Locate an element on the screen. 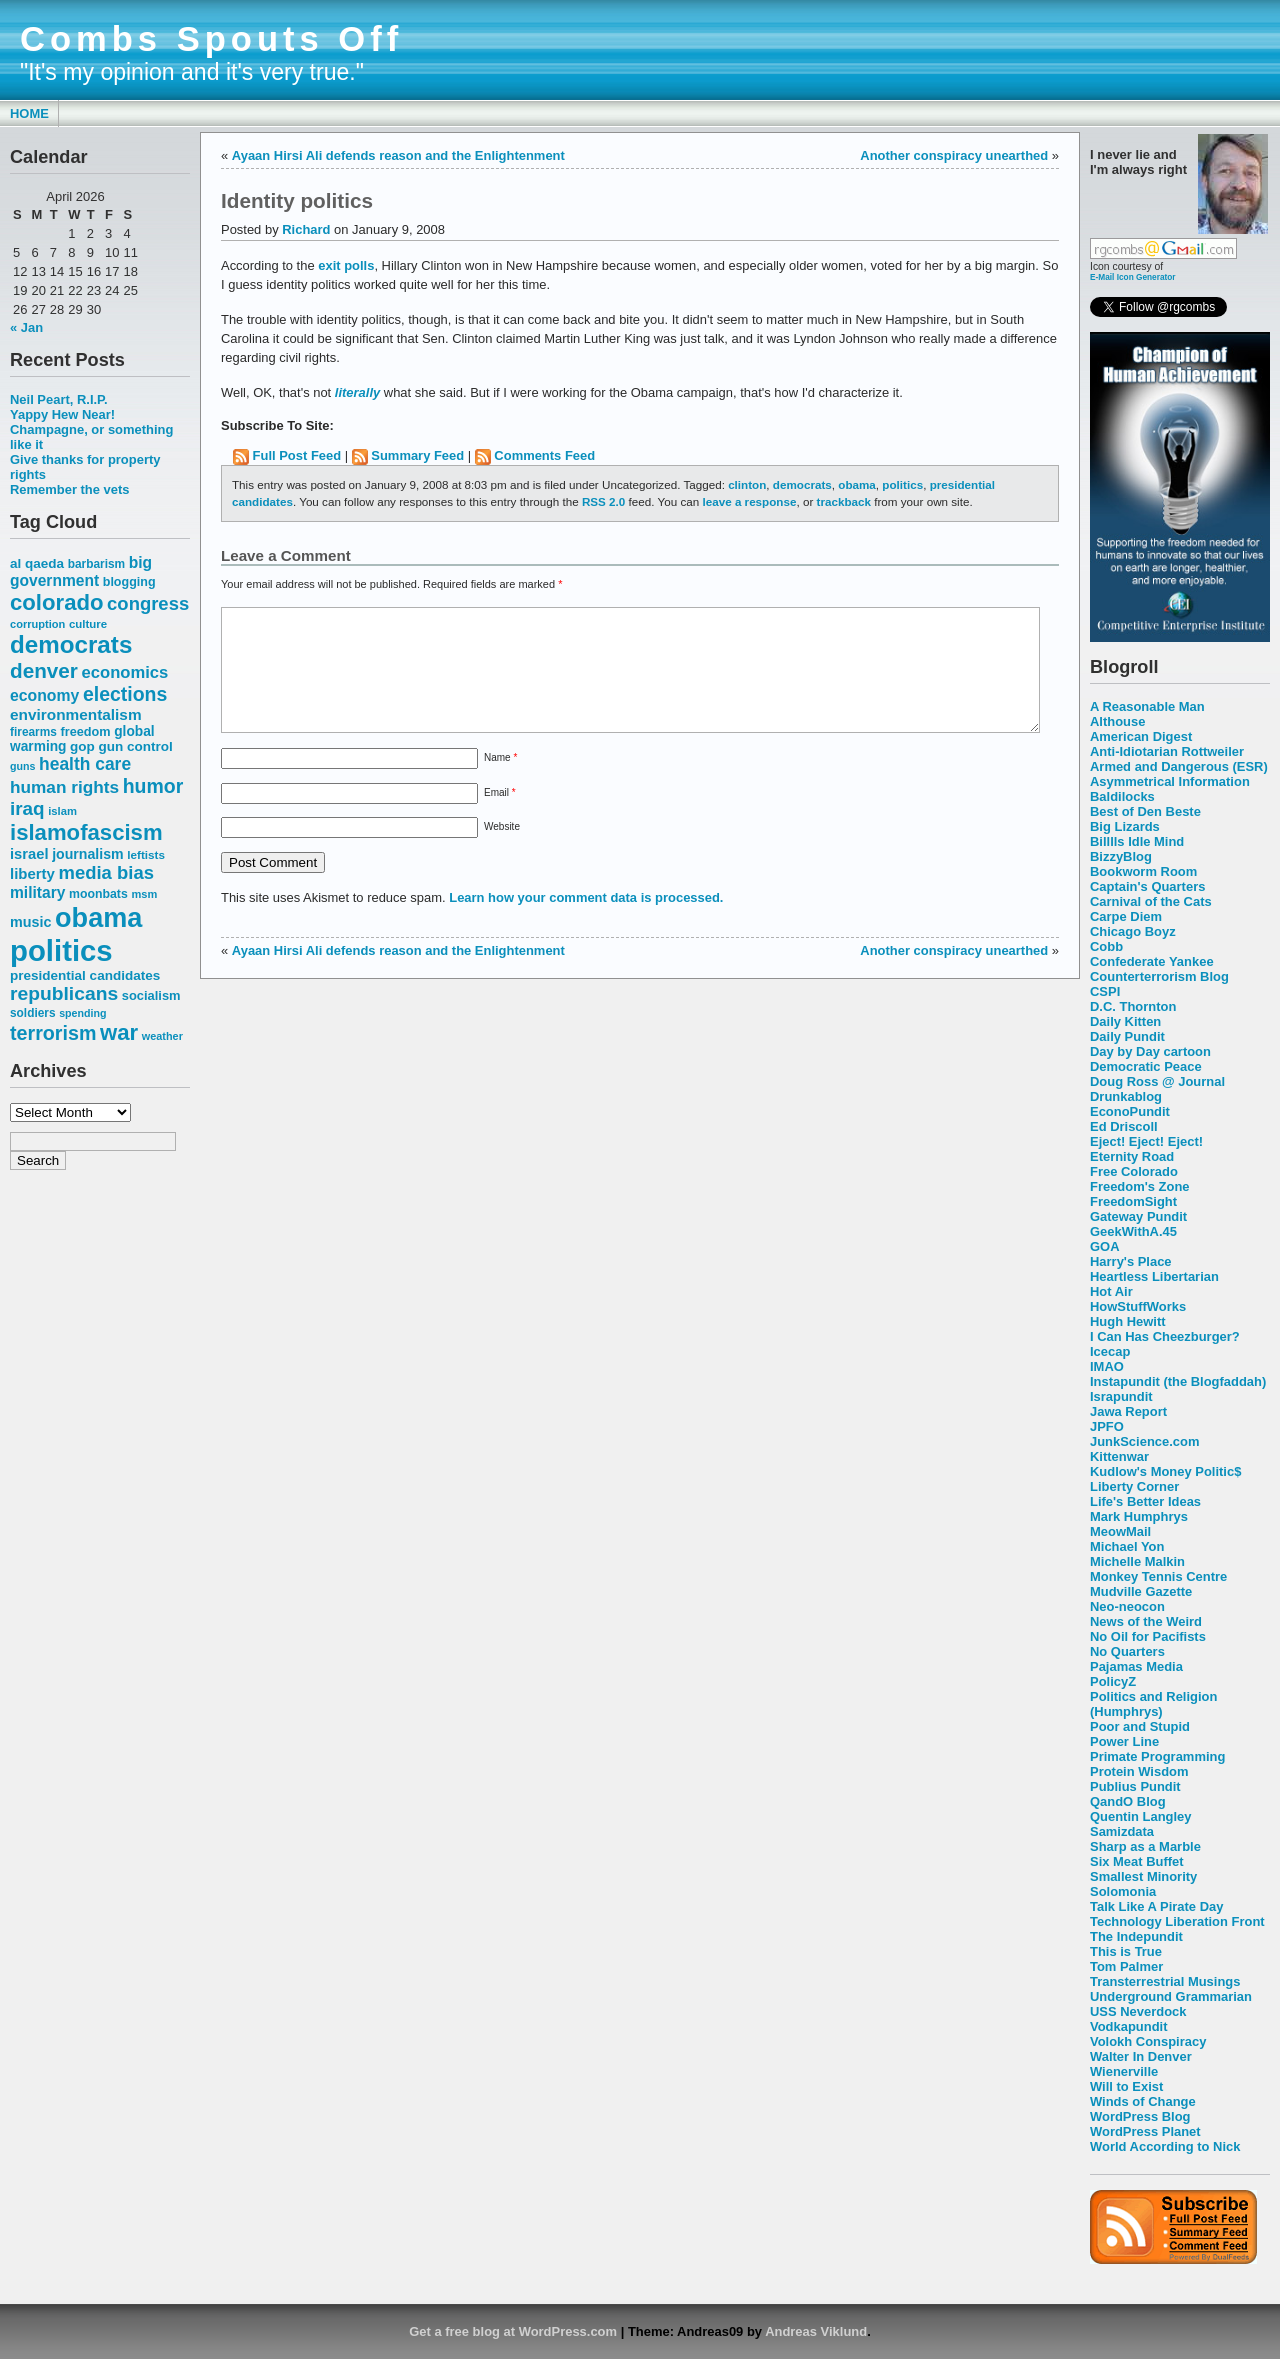 This screenshot has width=1280, height=2359. Eternity Road is located at coordinates (1132, 1156).